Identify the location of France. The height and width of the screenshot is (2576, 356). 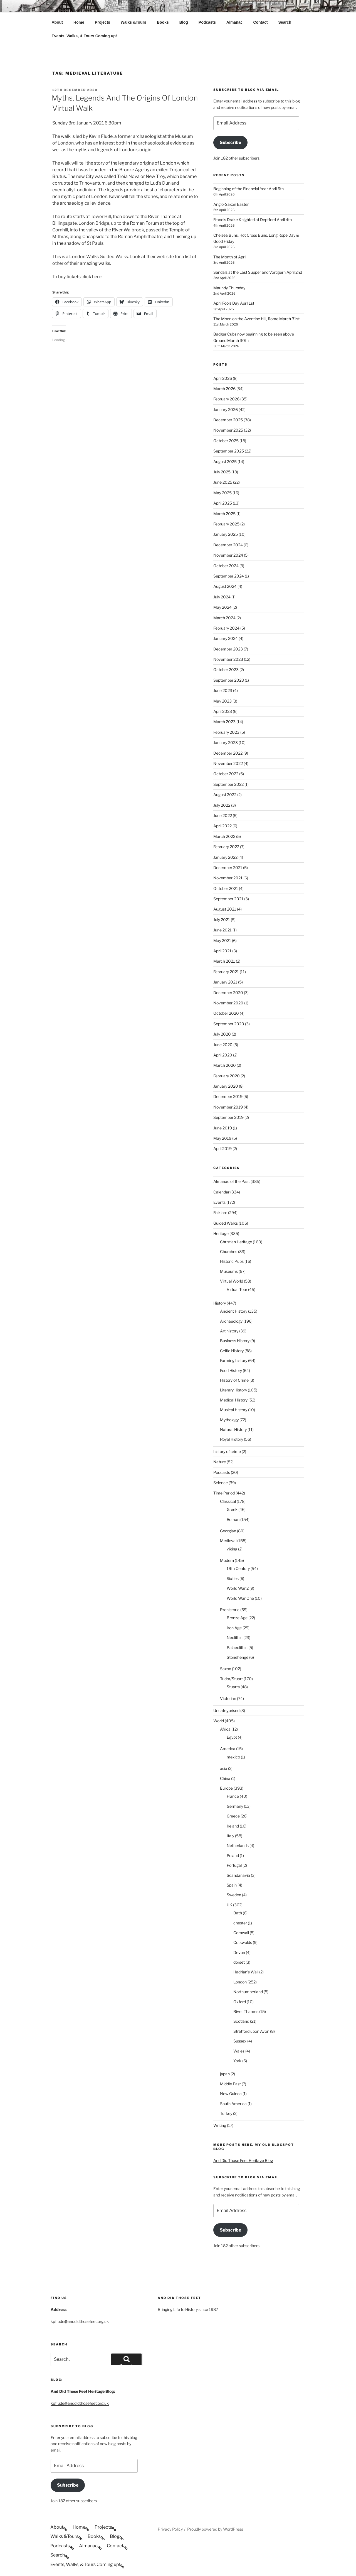
(233, 1796).